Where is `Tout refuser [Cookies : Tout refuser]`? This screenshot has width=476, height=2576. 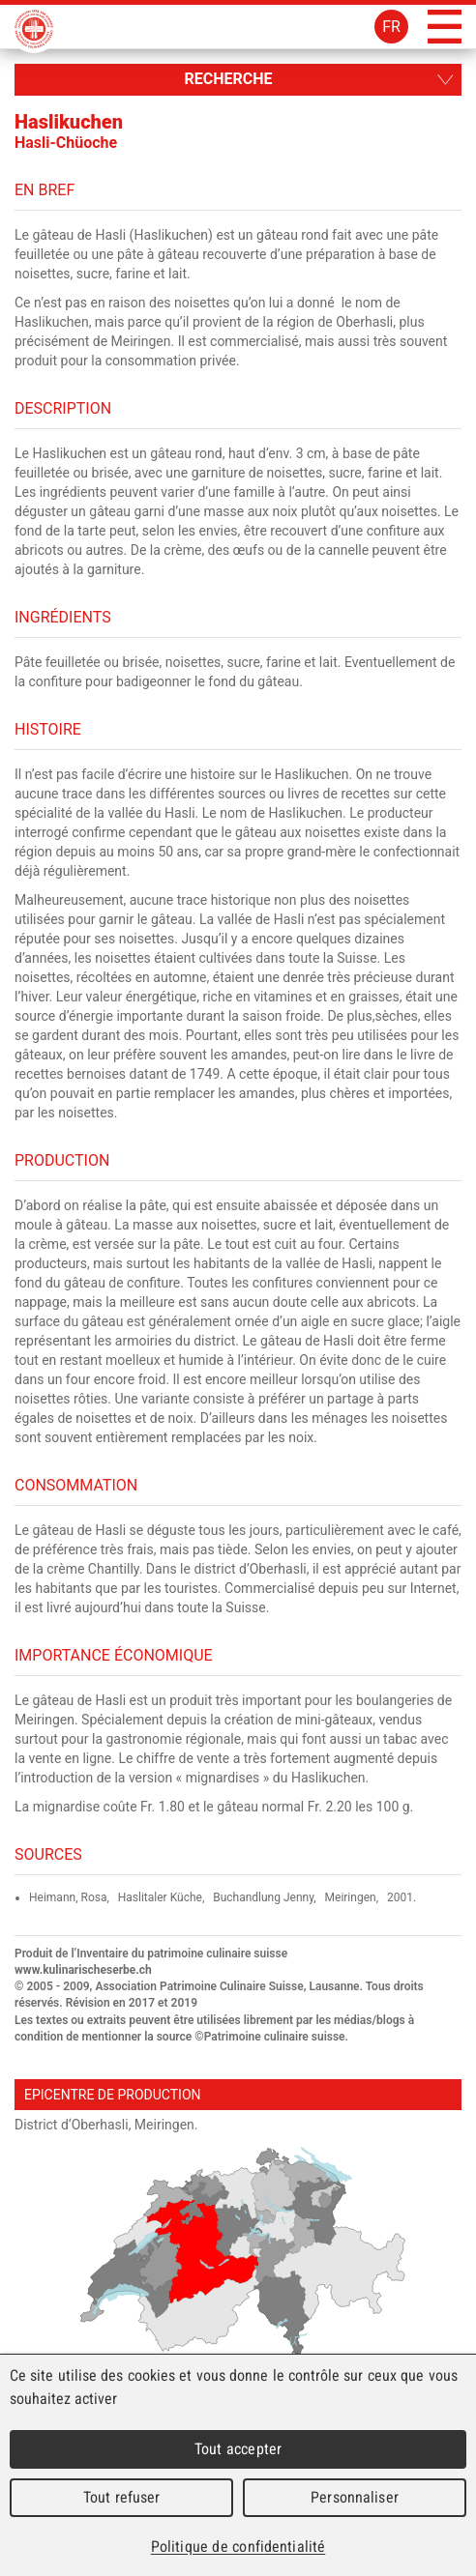
Tout refuser [Cookies : Tout refuser] is located at coordinates (122, 2497).